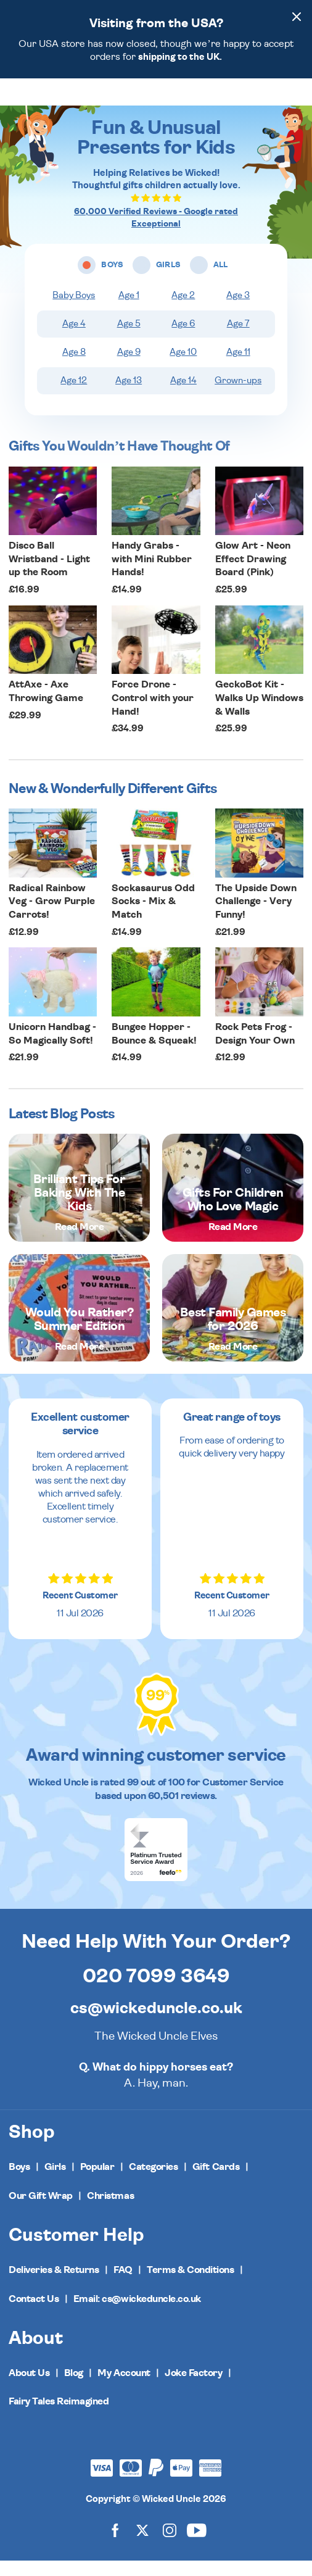 The height and width of the screenshot is (2576, 312). What do you see at coordinates (41, 2211) in the screenshot?
I see `Our Gift Wrap` at bounding box center [41, 2211].